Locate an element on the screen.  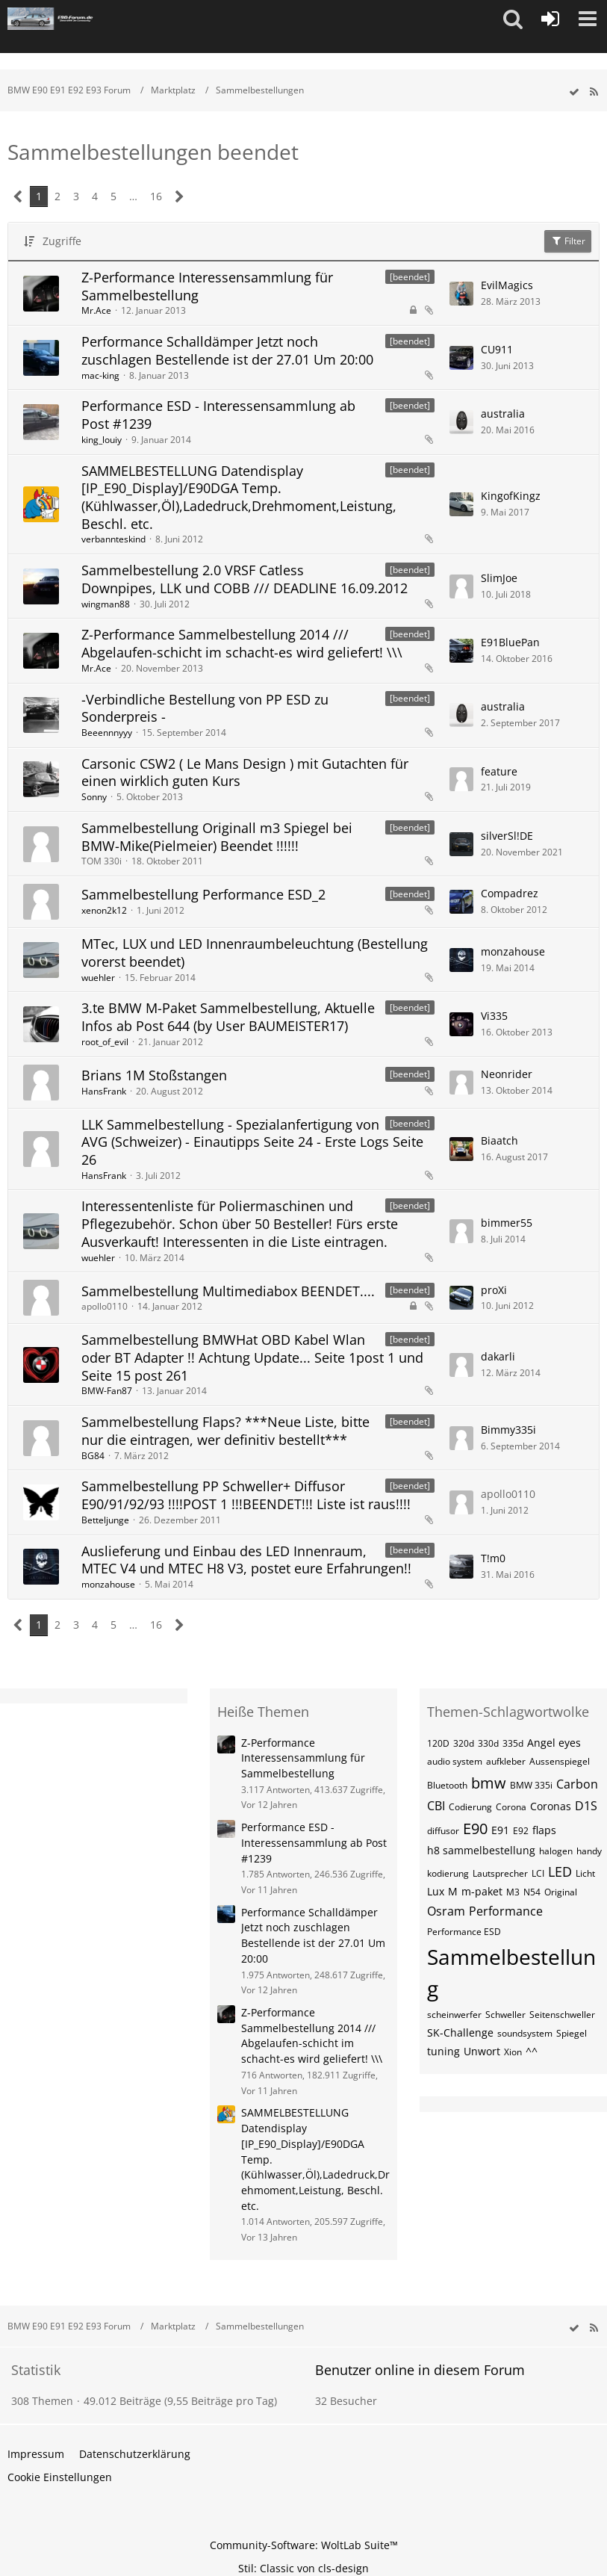
M [Themen mit dem Tag „M“] is located at coordinates (453, 1891).